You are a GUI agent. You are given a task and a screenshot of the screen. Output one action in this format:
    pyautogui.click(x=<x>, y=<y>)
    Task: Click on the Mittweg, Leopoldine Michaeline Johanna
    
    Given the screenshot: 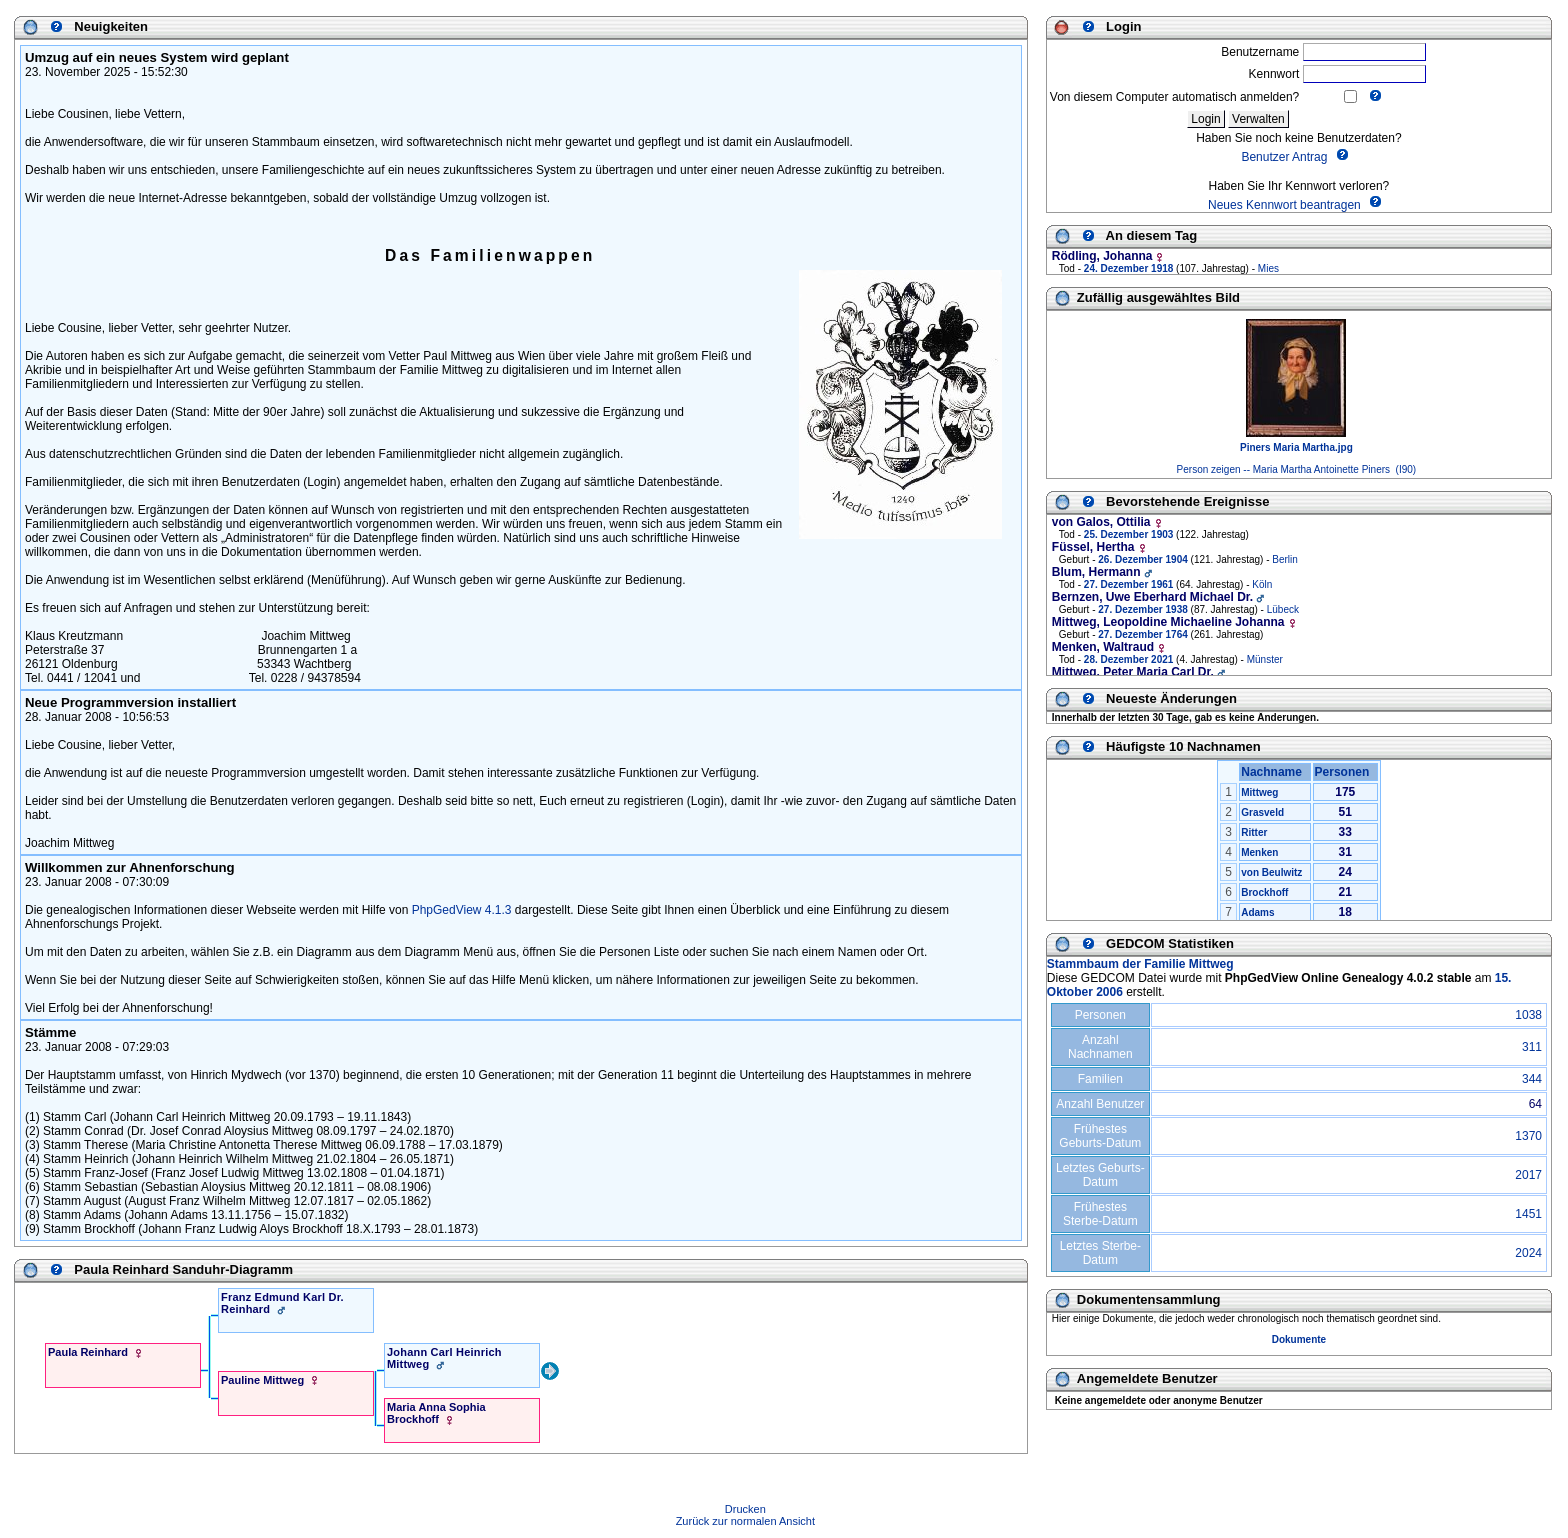 What is the action you would take?
    pyautogui.click(x=1168, y=622)
    